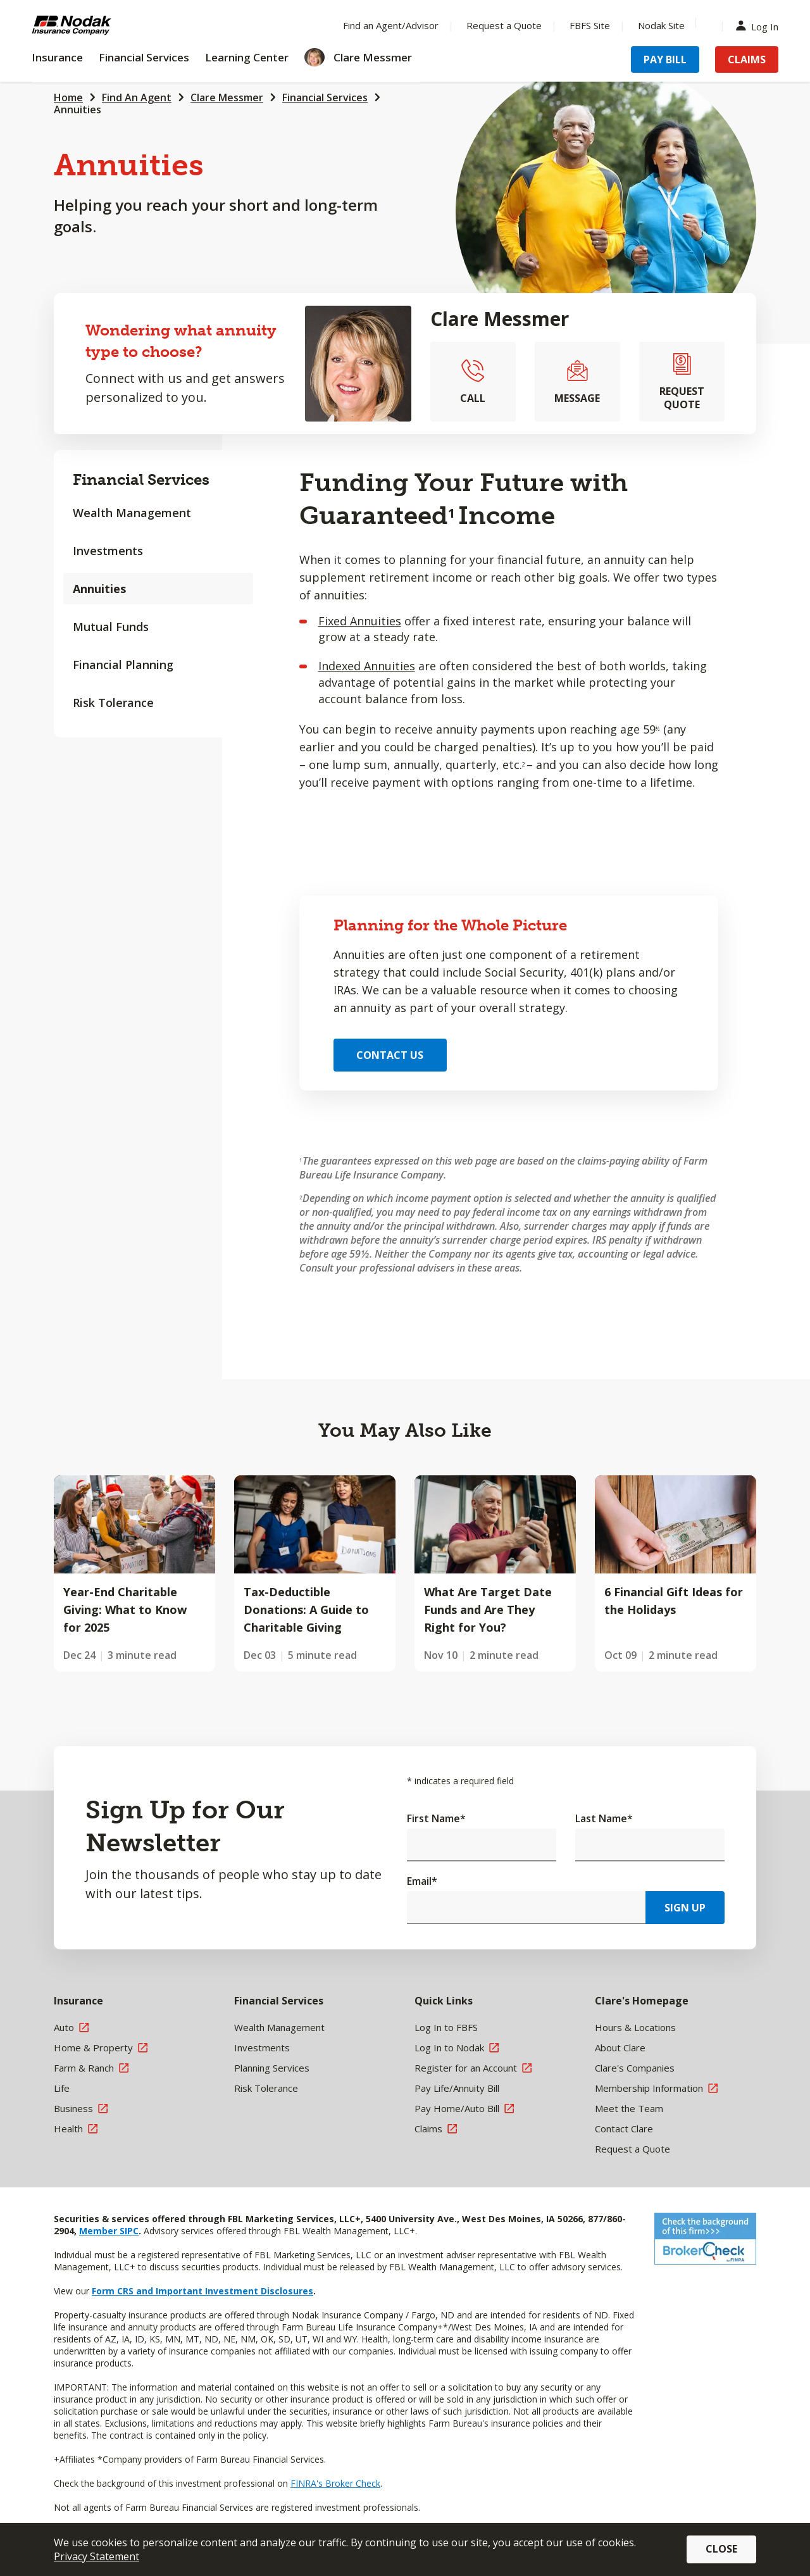 The image size is (810, 2576). What do you see at coordinates (604, 1818) in the screenshot?
I see `Last Name` at bounding box center [604, 1818].